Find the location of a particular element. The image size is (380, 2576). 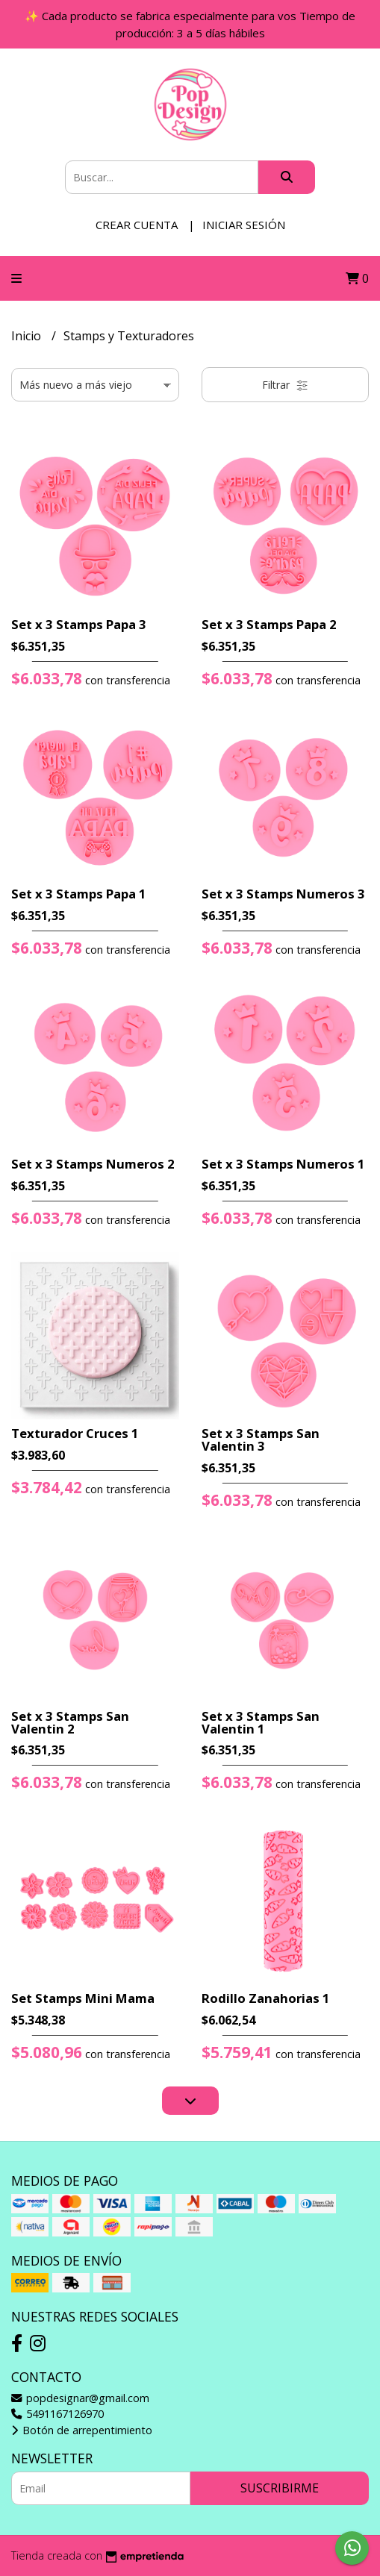

Set x 3 Stamps Papa 1 is located at coordinates (78, 893).